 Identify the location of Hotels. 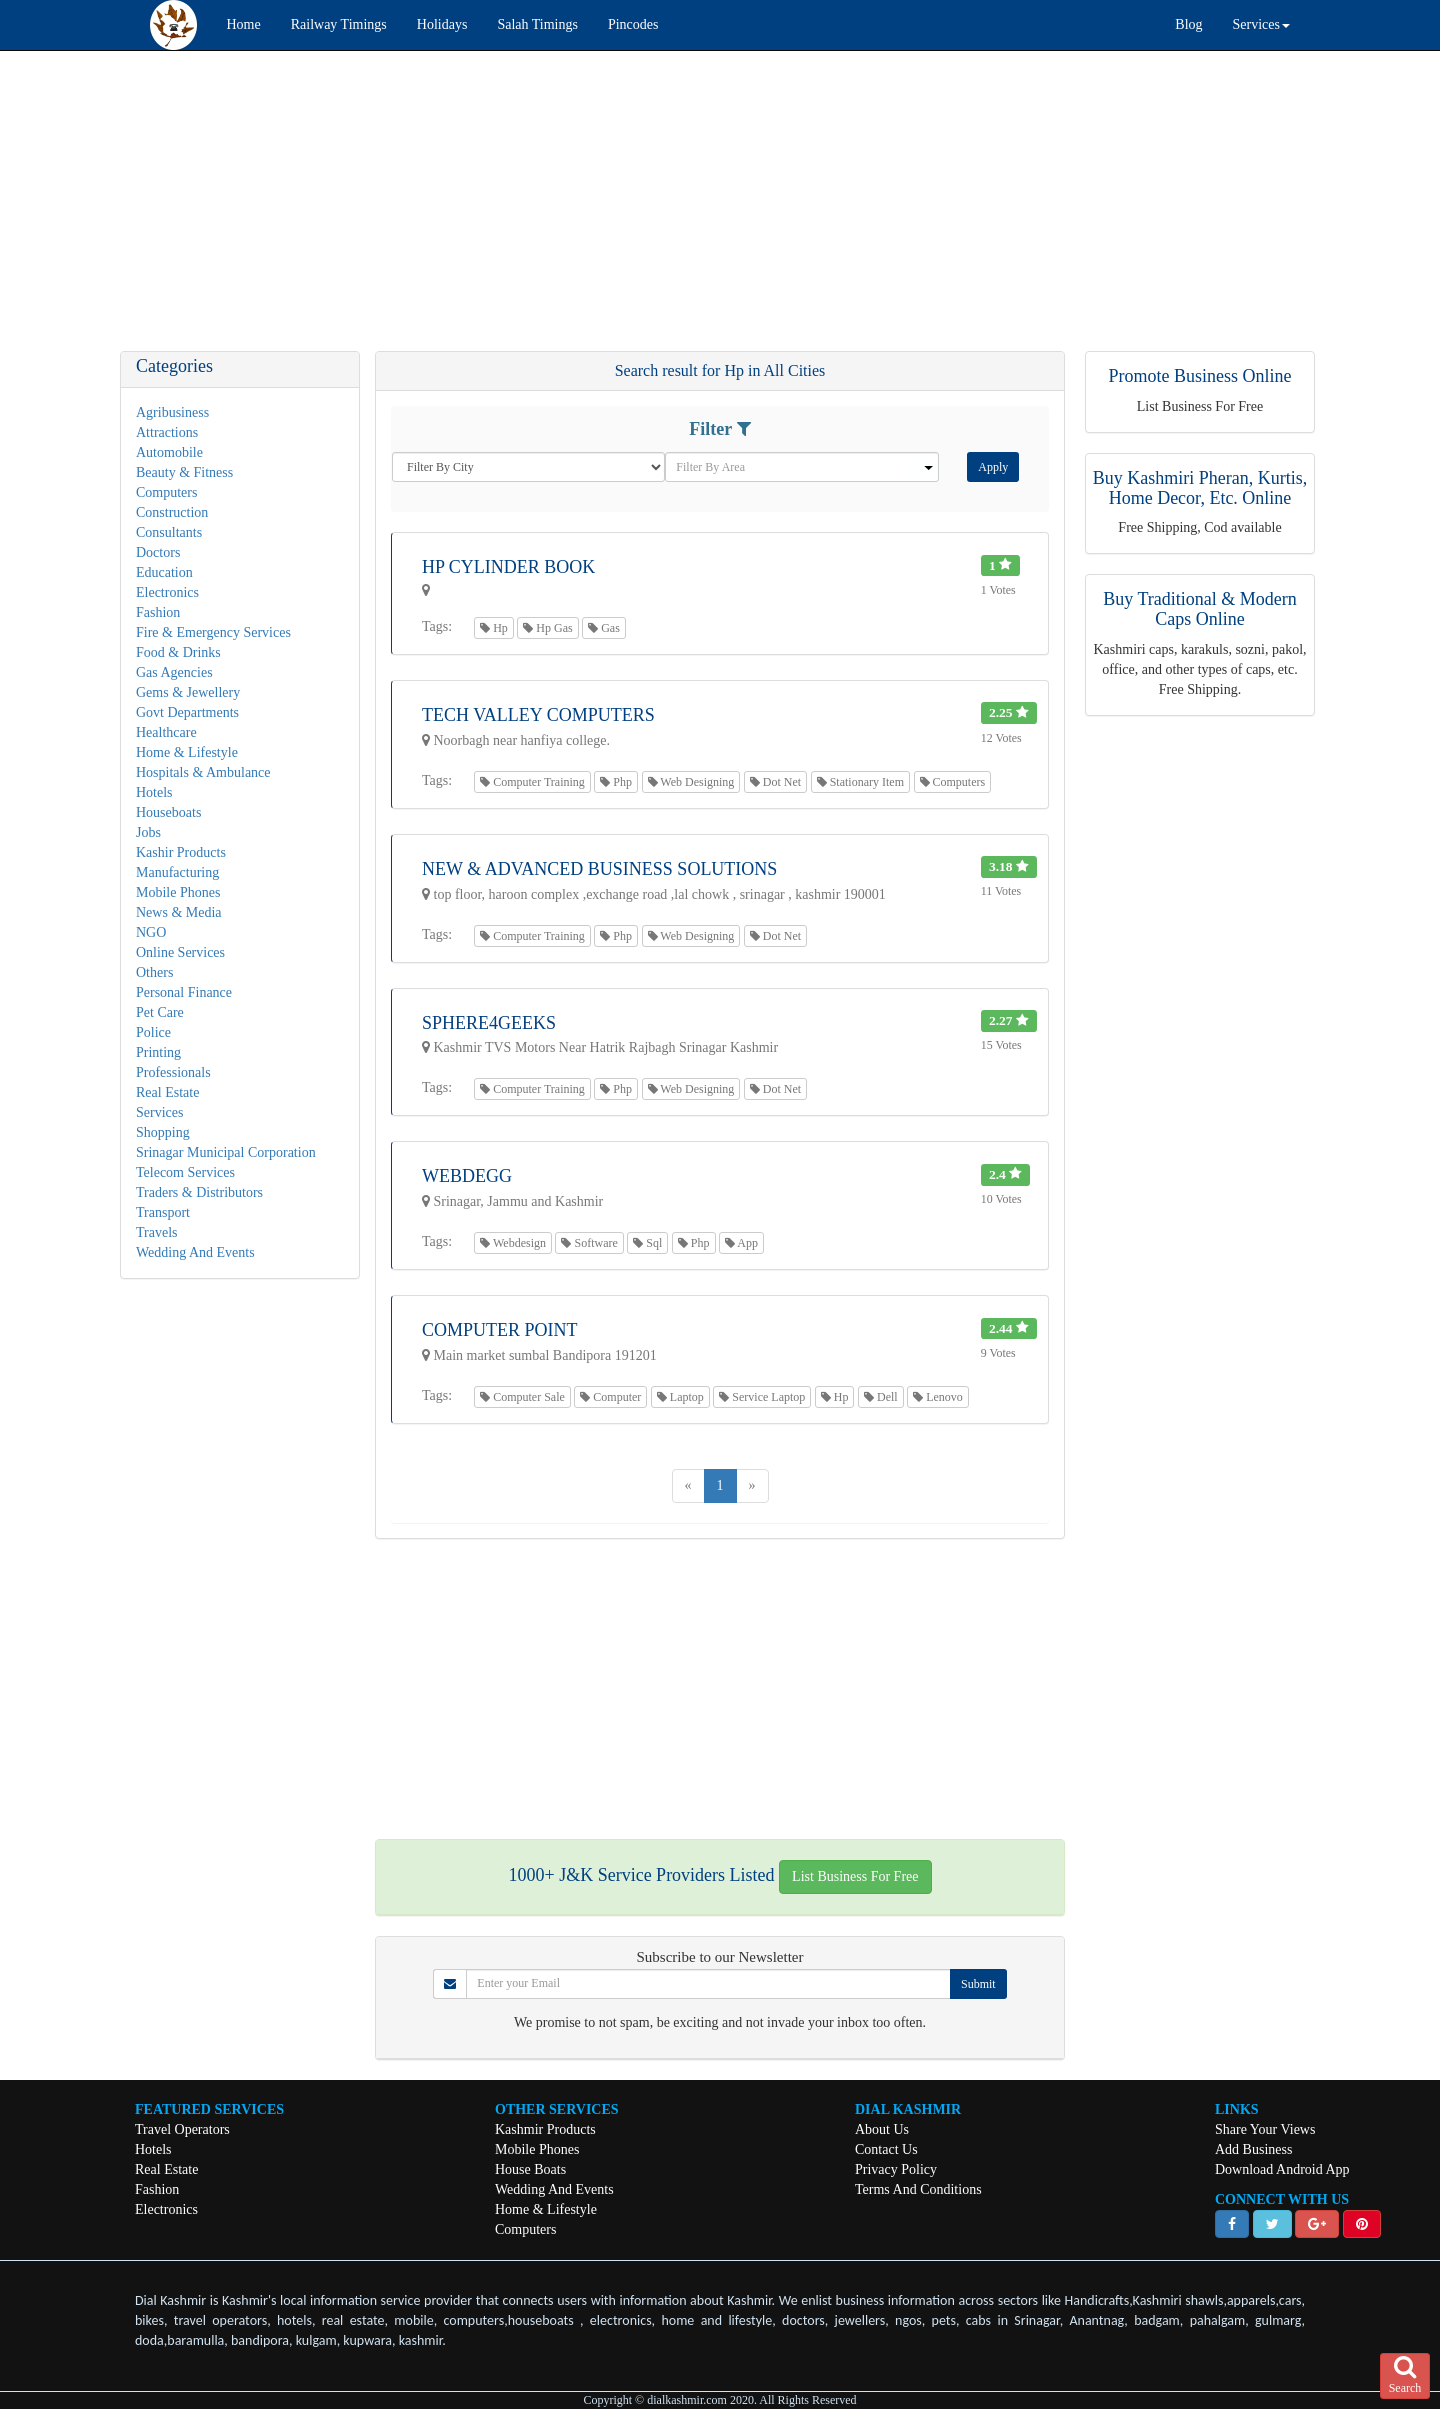
(154, 792).